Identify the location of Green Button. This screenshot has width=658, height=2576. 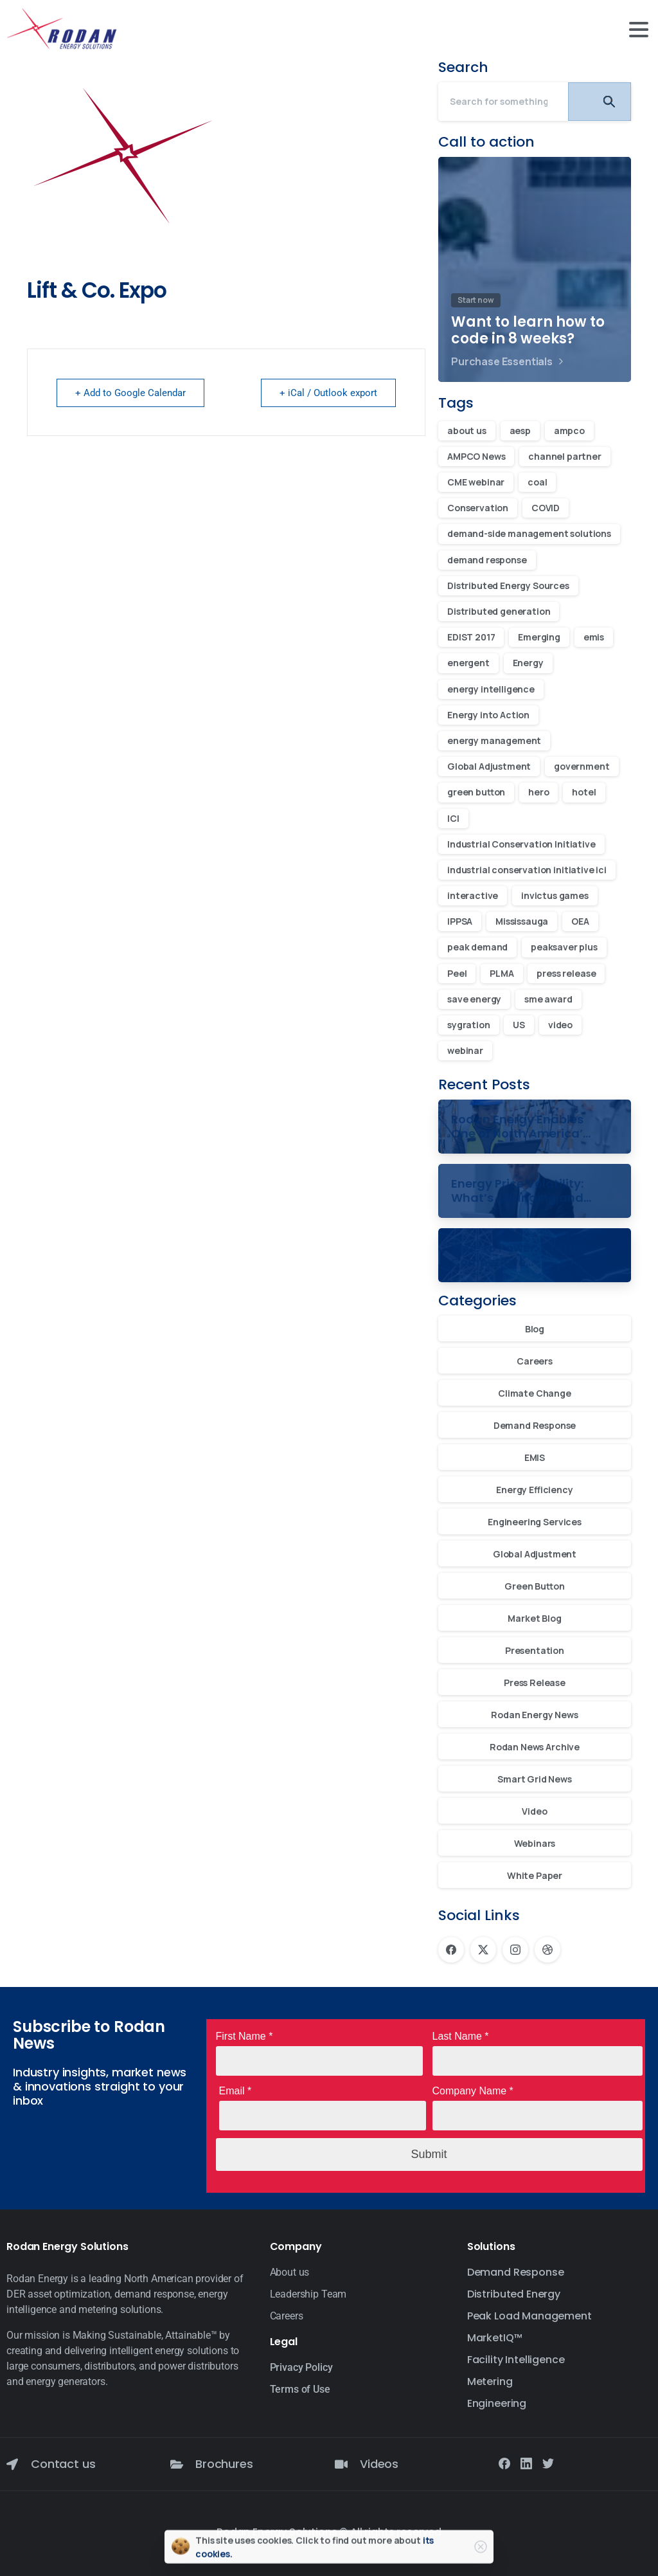
(534, 1586).